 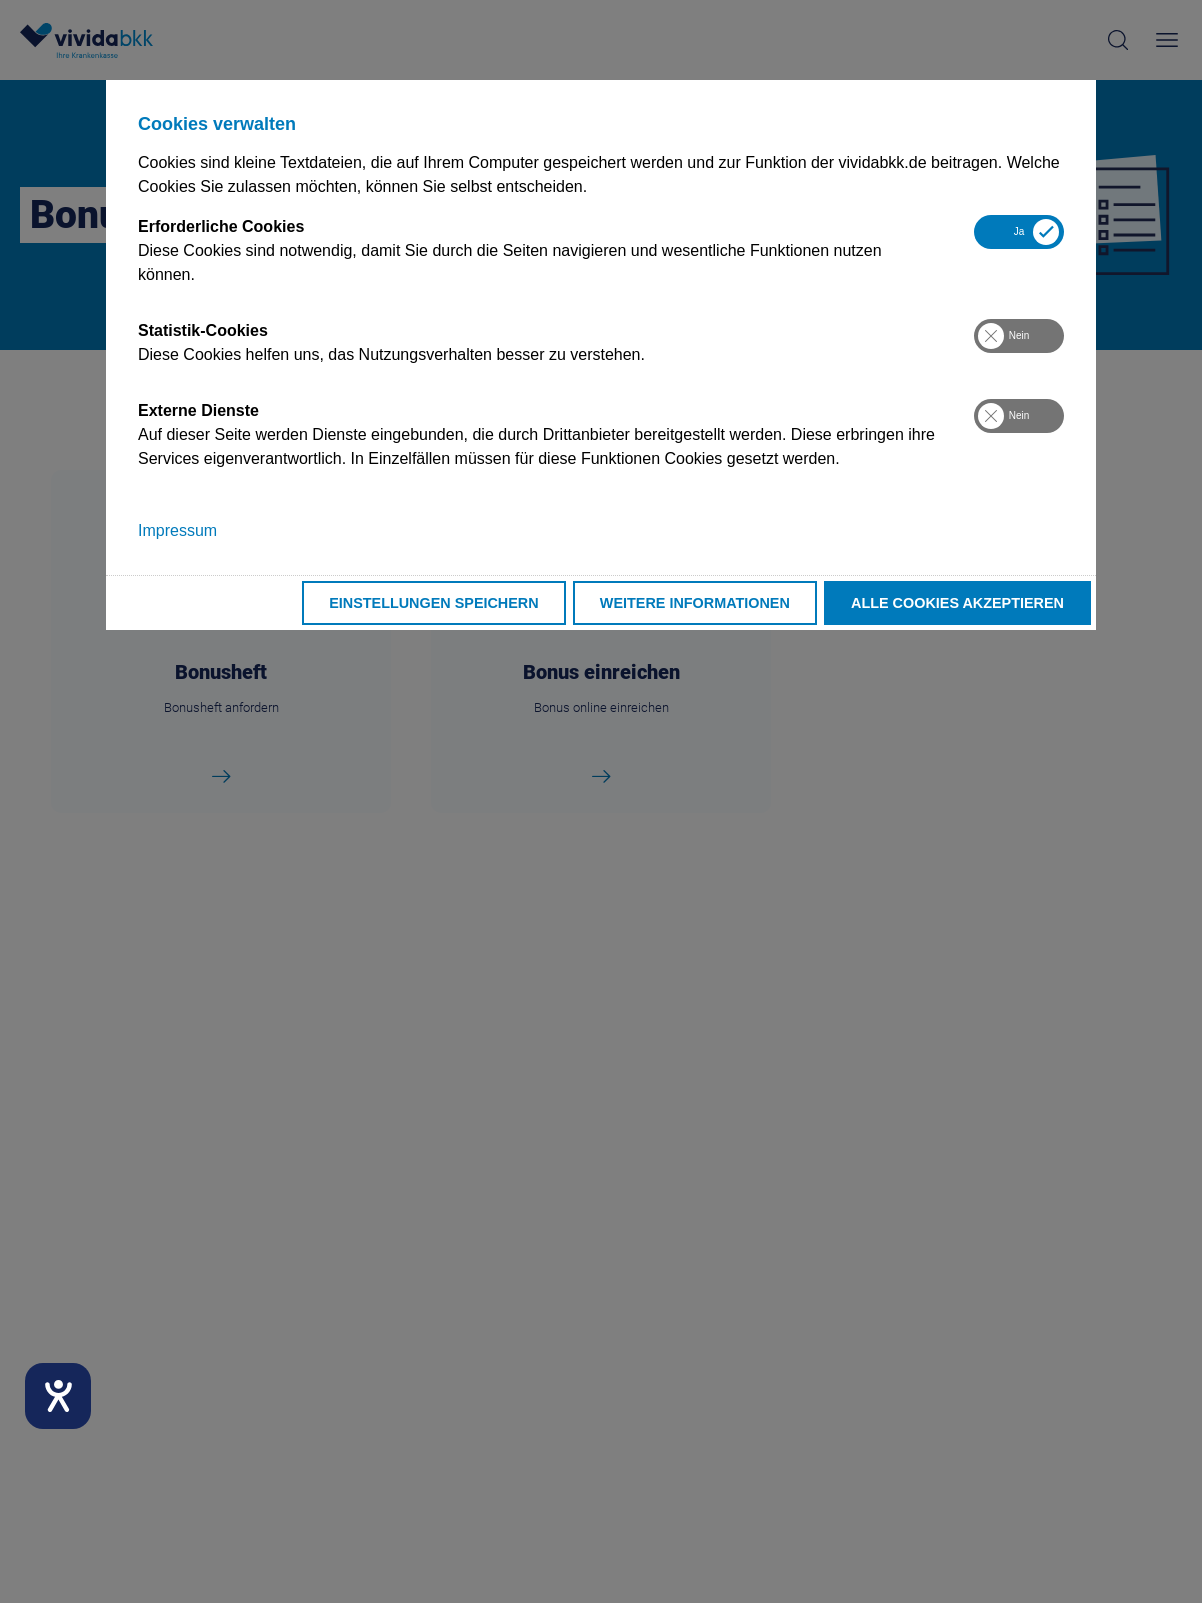 I want to click on Weitere Informationen, so click(x=695, y=603).